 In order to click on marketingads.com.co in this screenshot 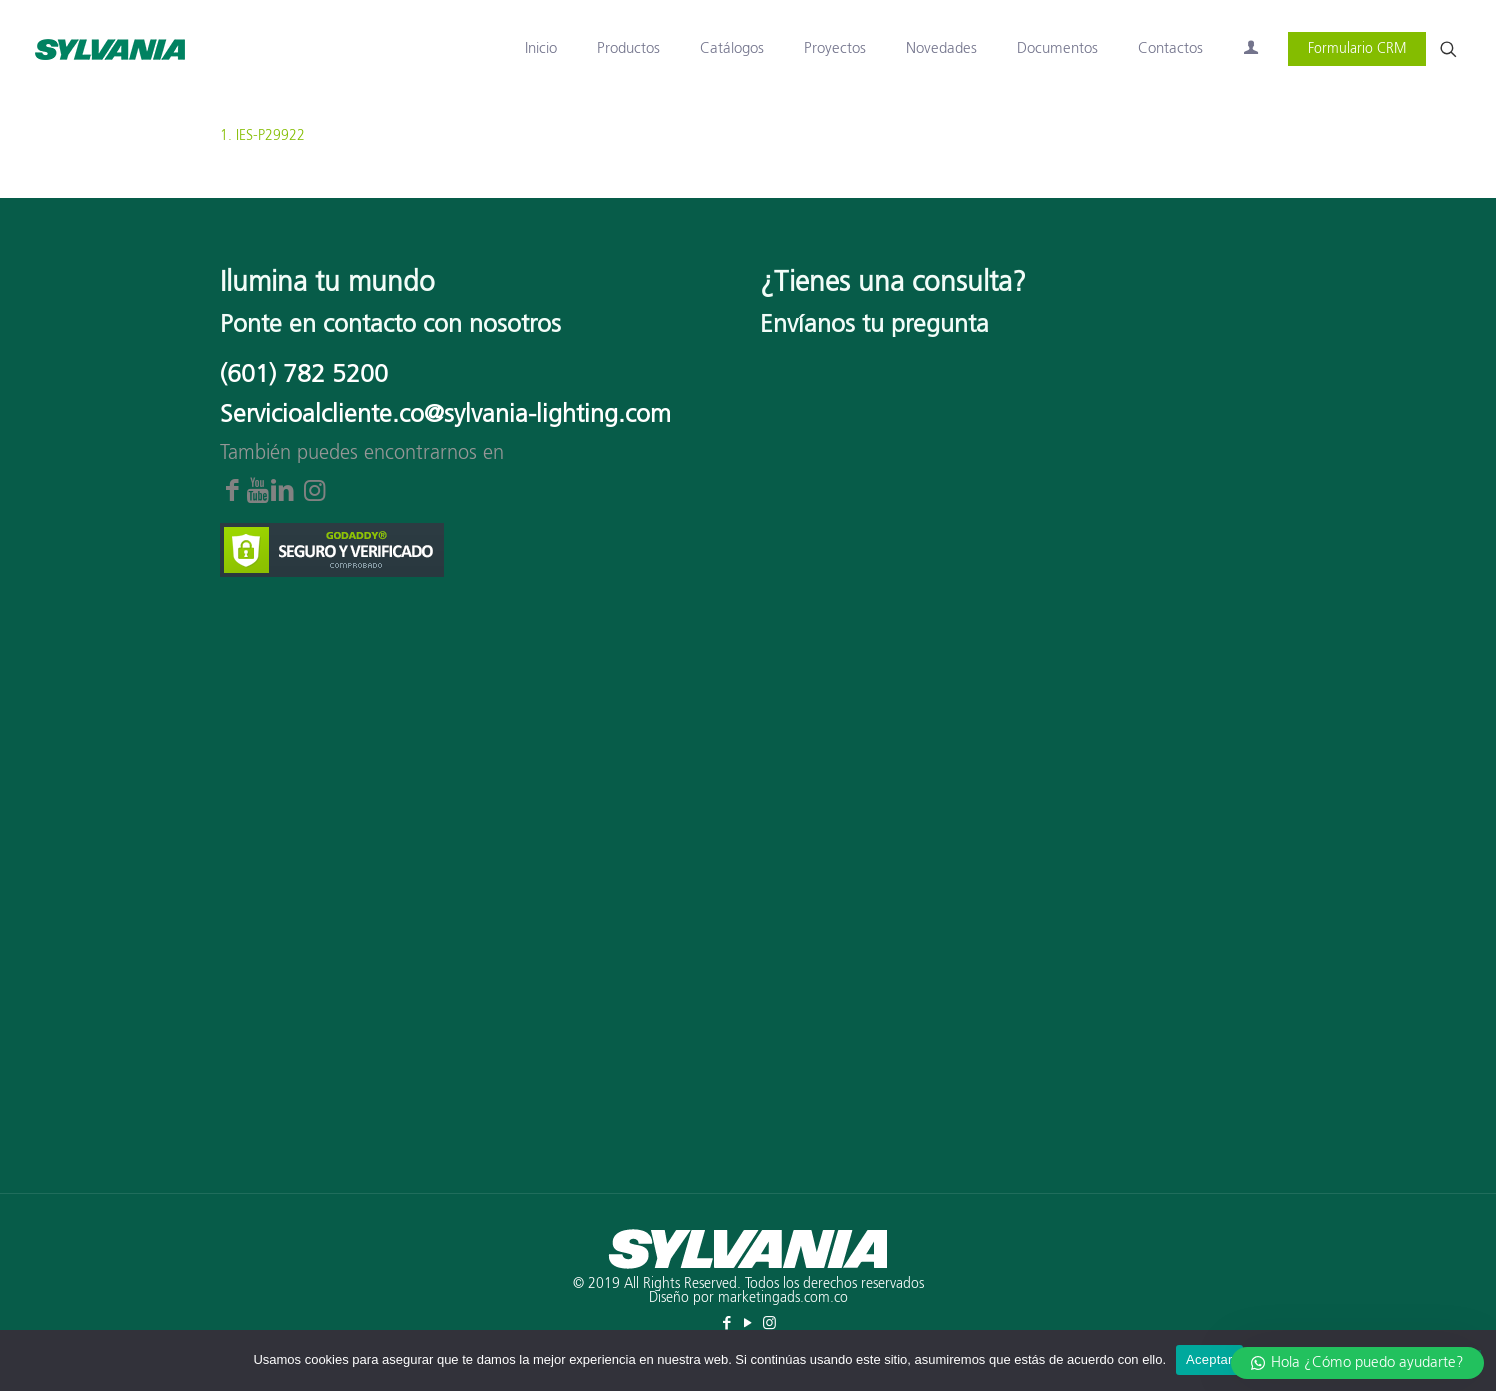, I will do `click(783, 1298)`.